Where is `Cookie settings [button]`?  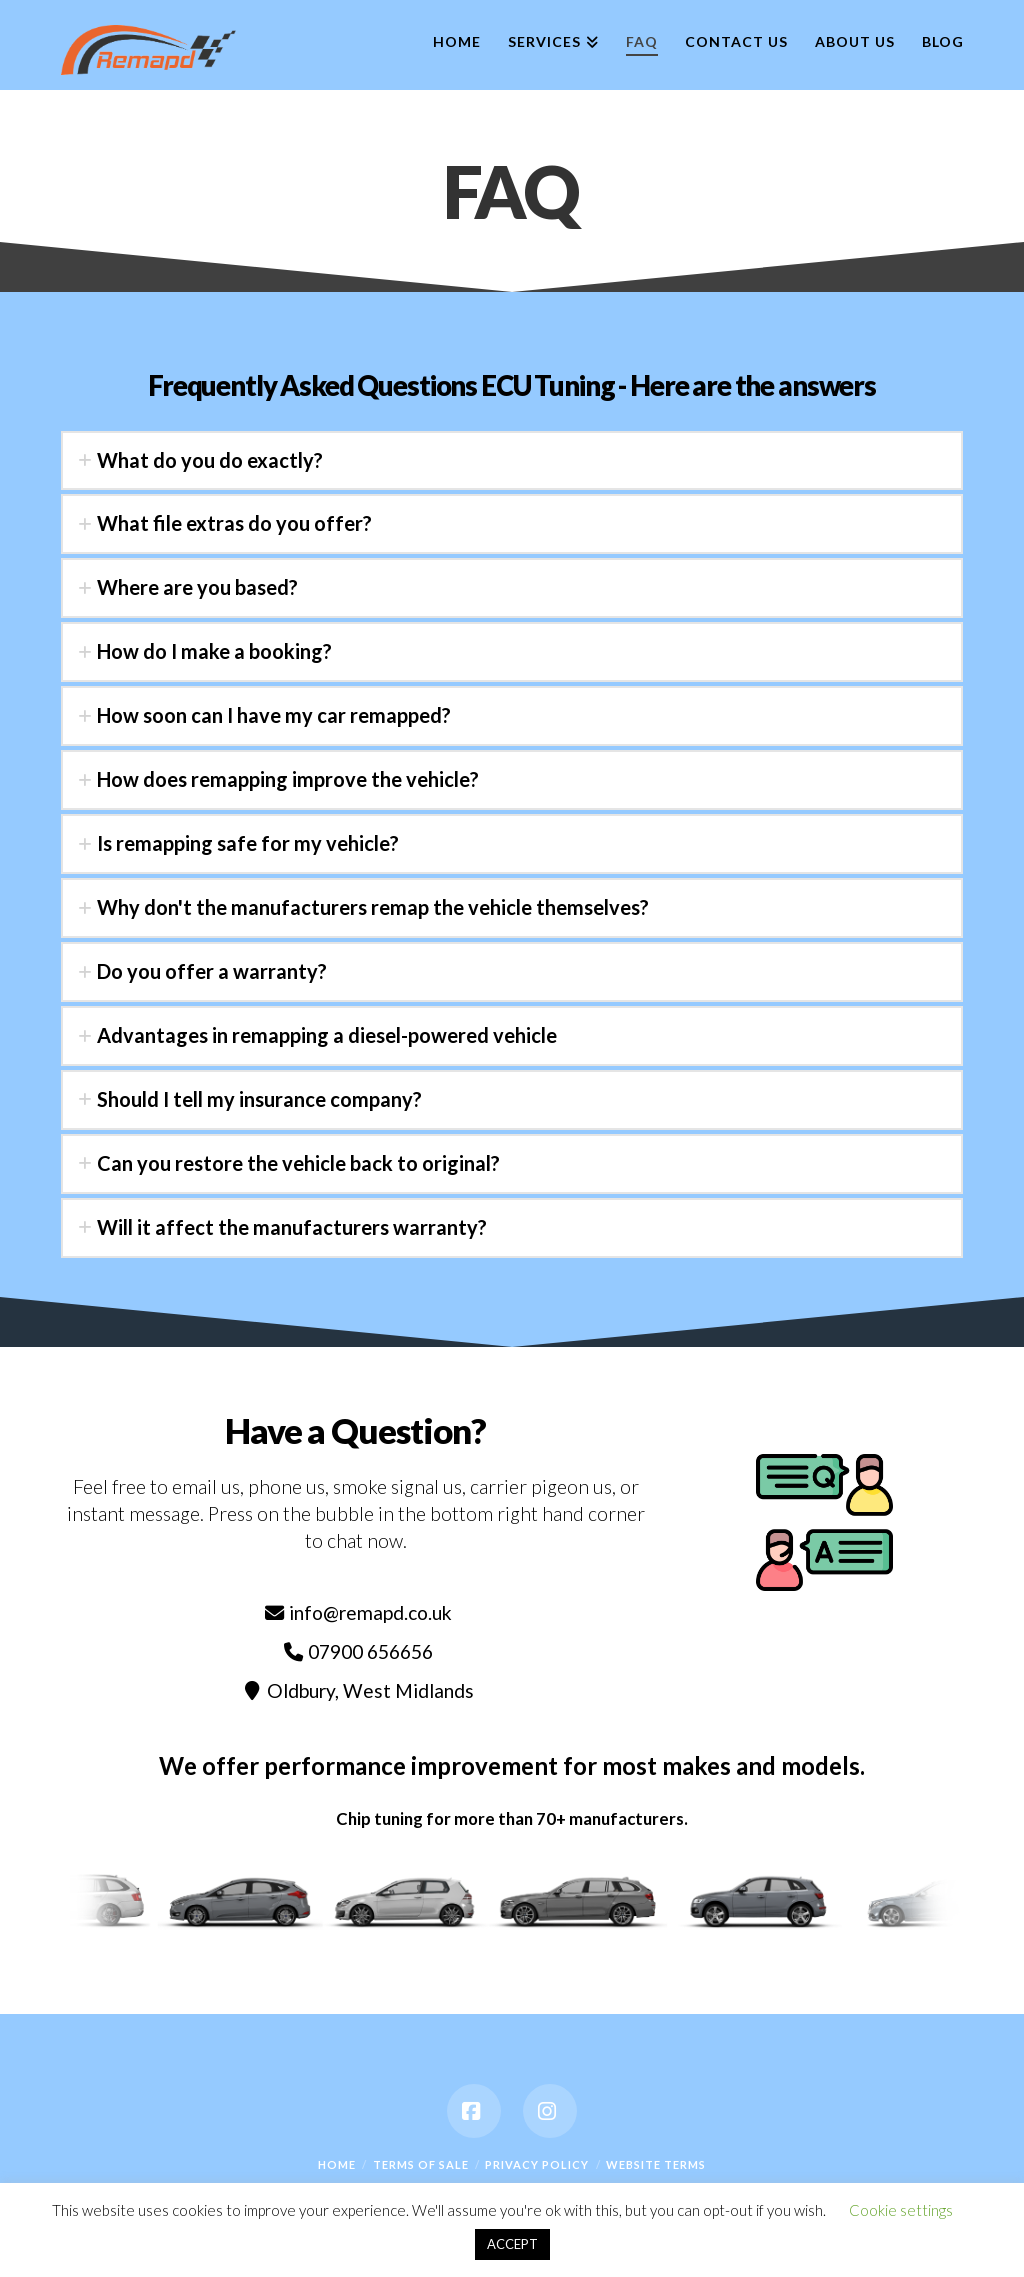
Cookie settings [button] is located at coordinates (901, 2210).